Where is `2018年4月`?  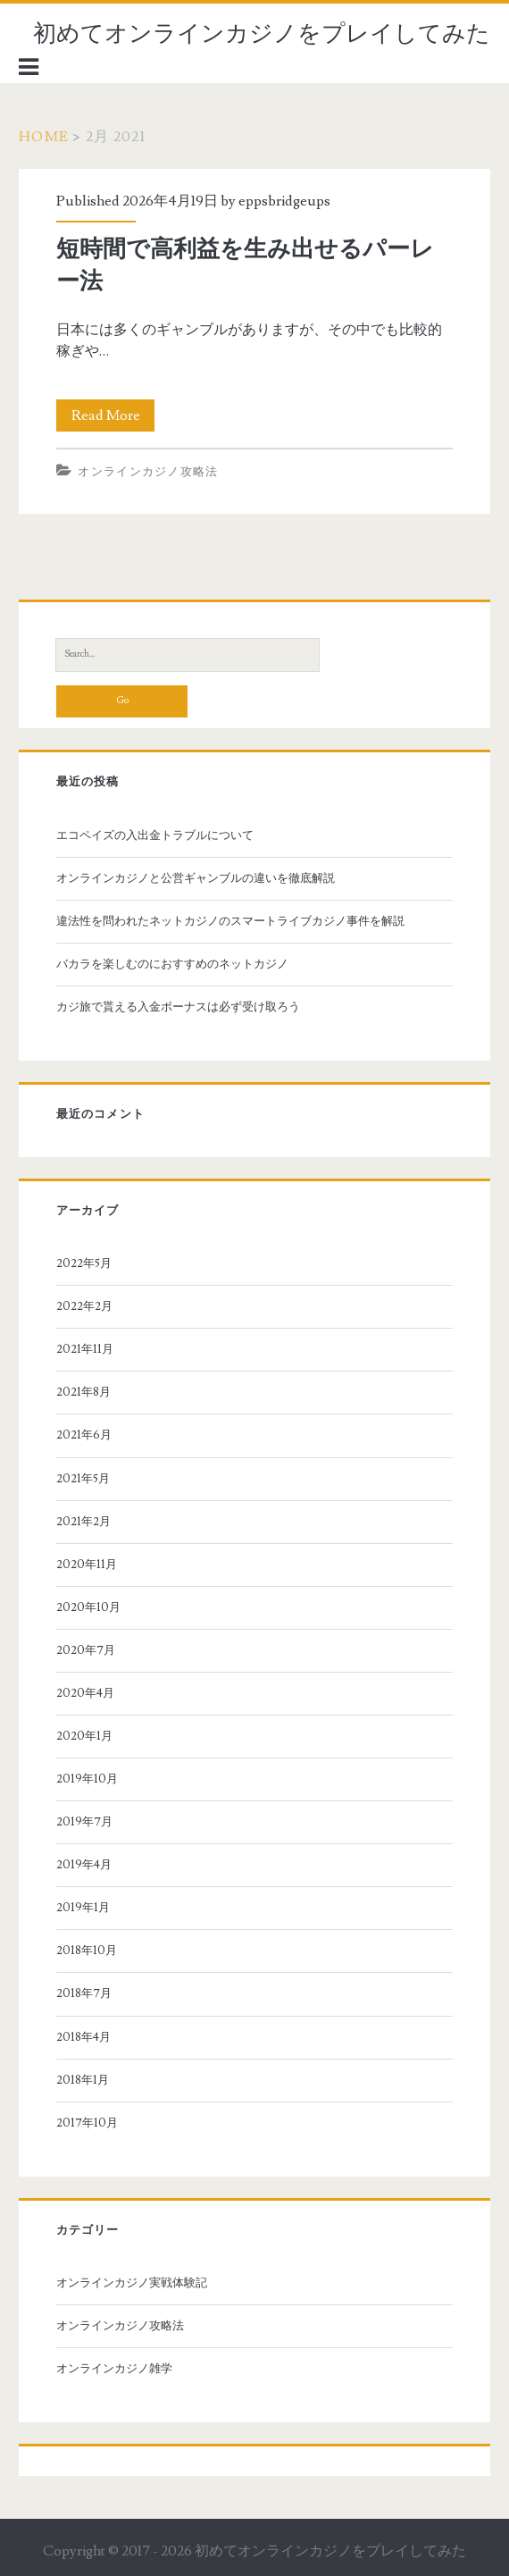
2018年4月 is located at coordinates (83, 2037).